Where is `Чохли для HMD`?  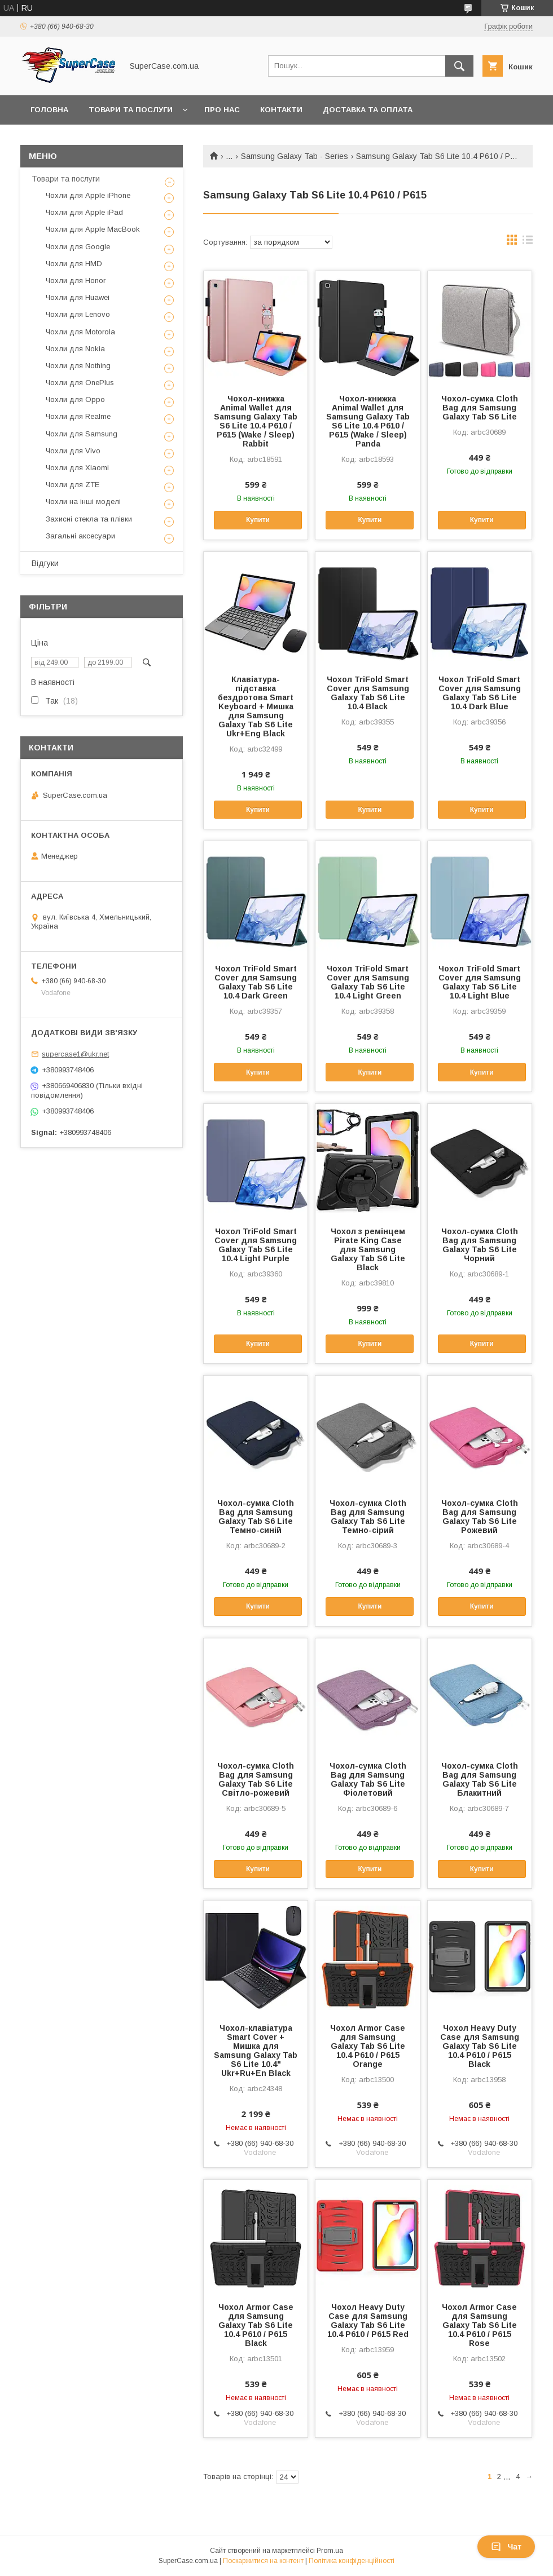 Чохли для HMD is located at coordinates (74, 263).